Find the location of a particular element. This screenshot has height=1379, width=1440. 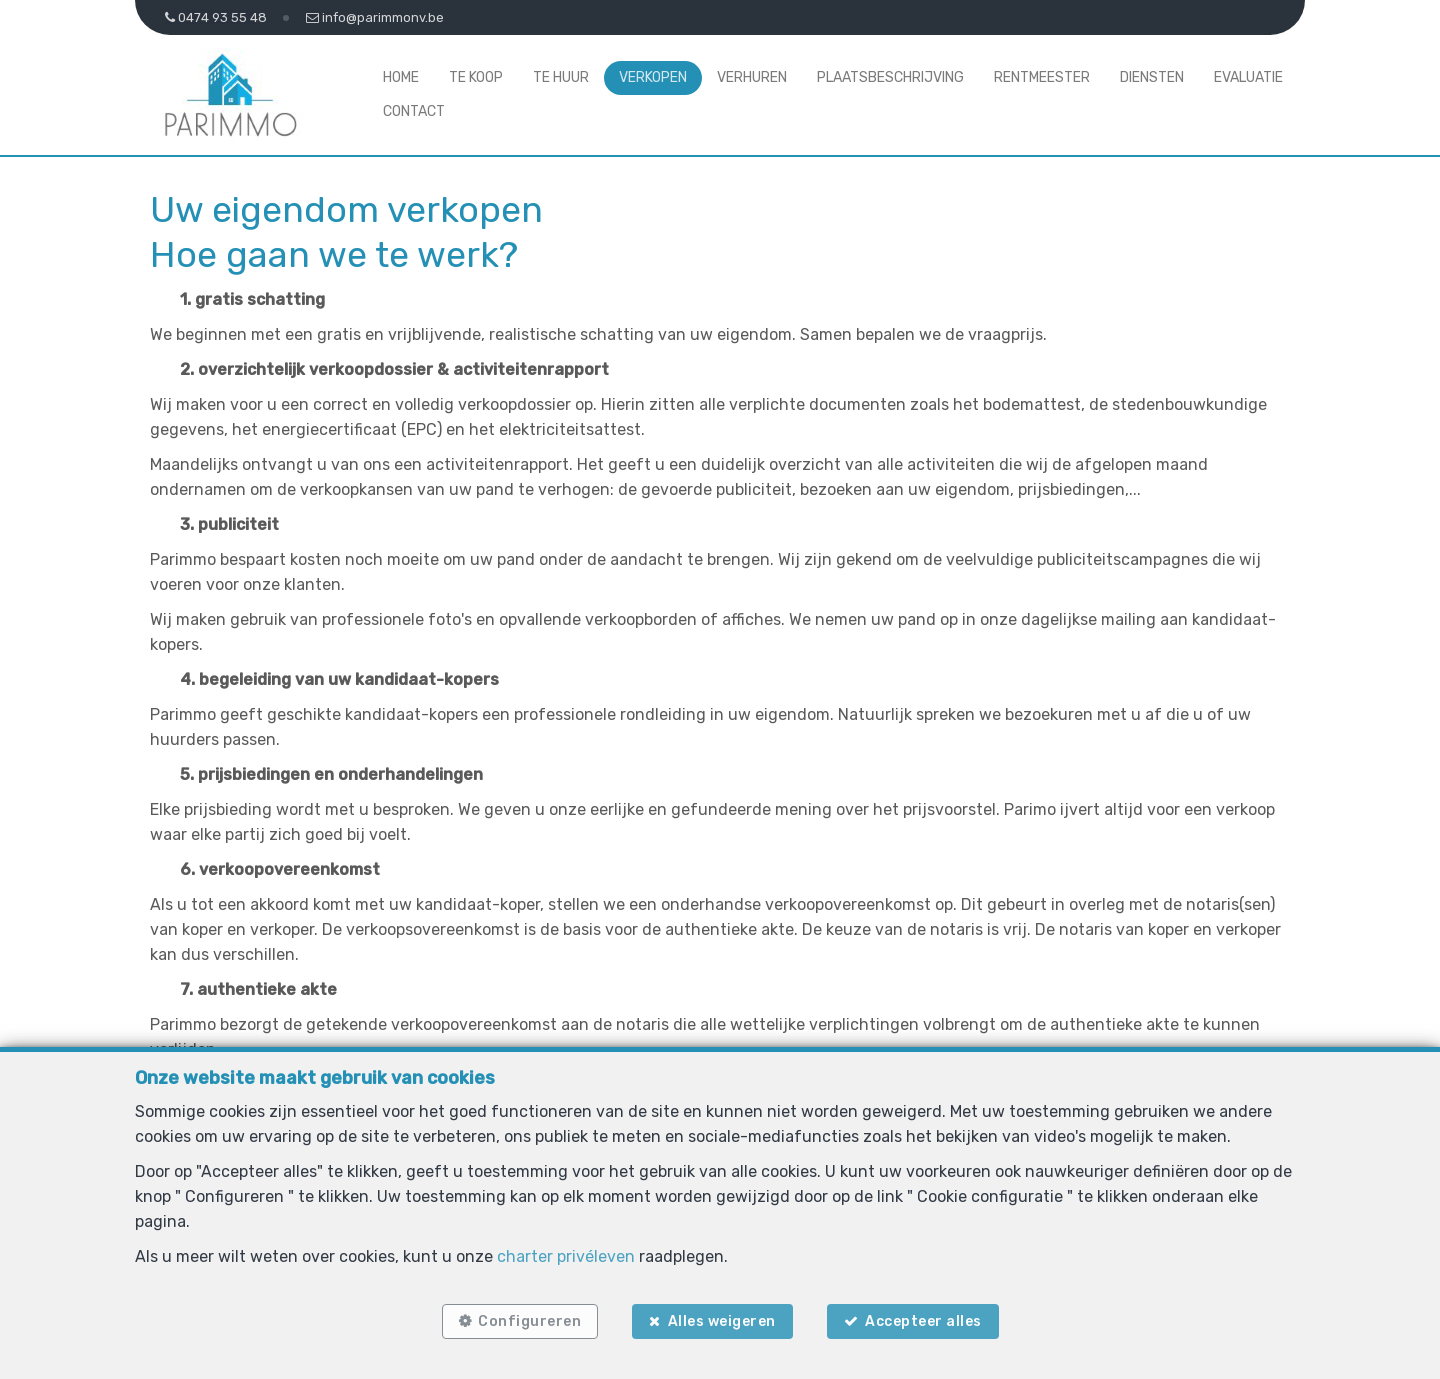

Rentmeester is located at coordinates (1042, 77).